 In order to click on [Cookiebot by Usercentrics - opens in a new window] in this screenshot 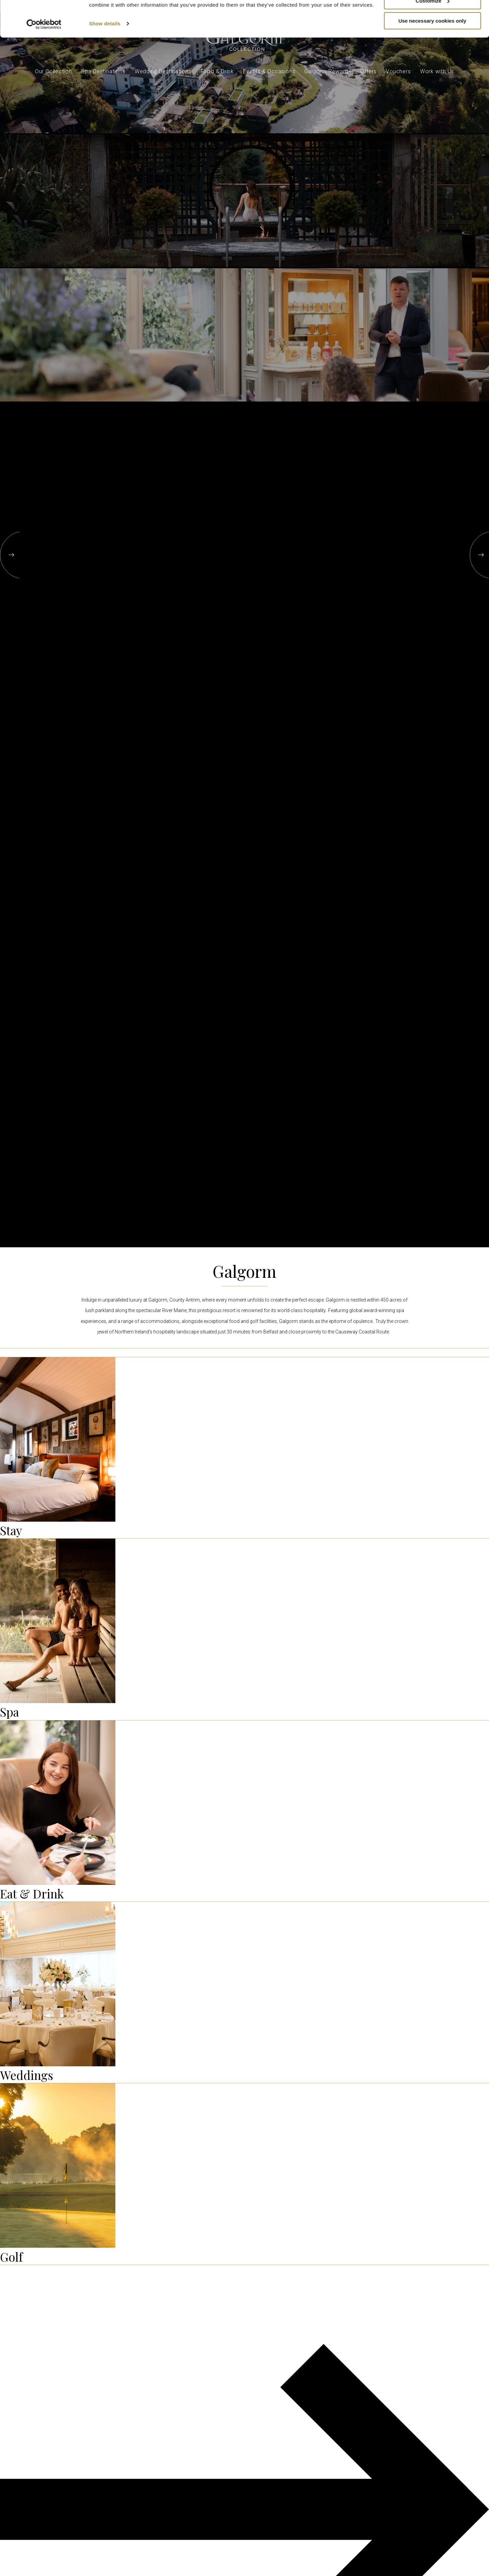, I will do `click(44, 60)`.